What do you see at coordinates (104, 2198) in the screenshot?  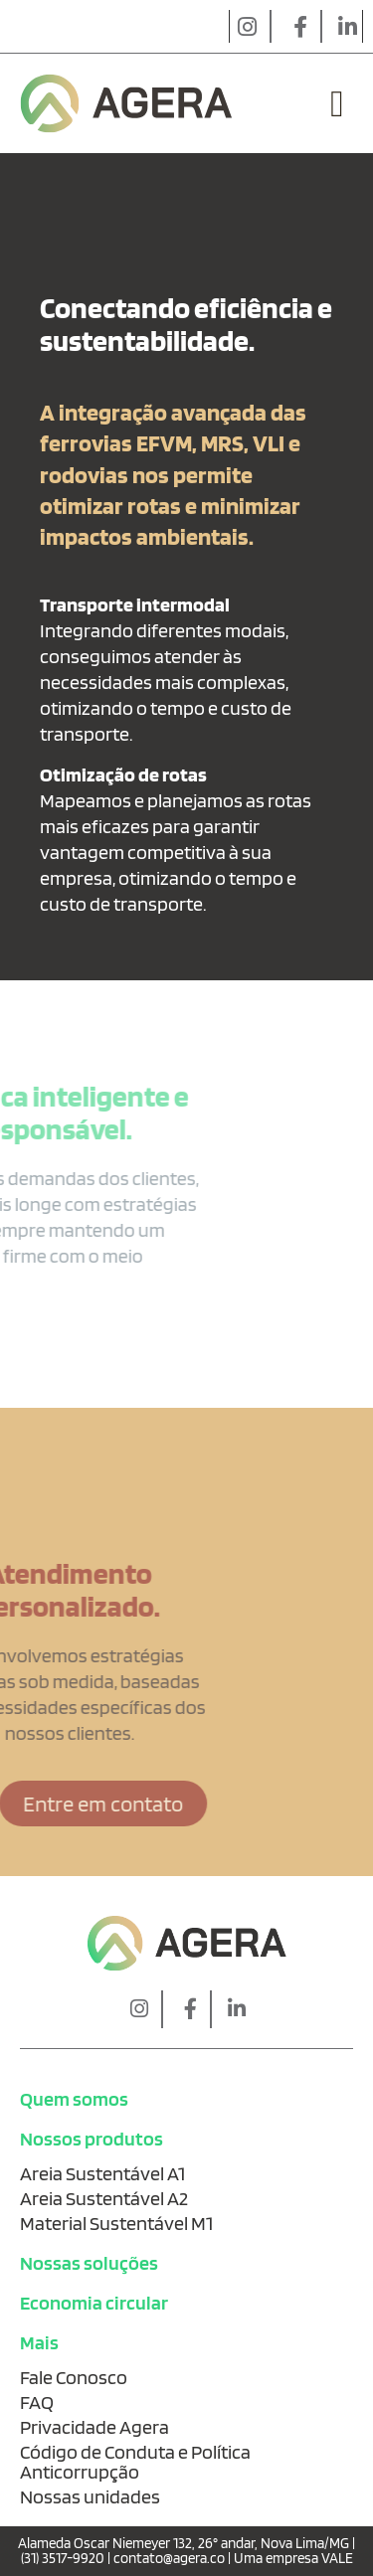 I see `Areia Sustentável A2` at bounding box center [104, 2198].